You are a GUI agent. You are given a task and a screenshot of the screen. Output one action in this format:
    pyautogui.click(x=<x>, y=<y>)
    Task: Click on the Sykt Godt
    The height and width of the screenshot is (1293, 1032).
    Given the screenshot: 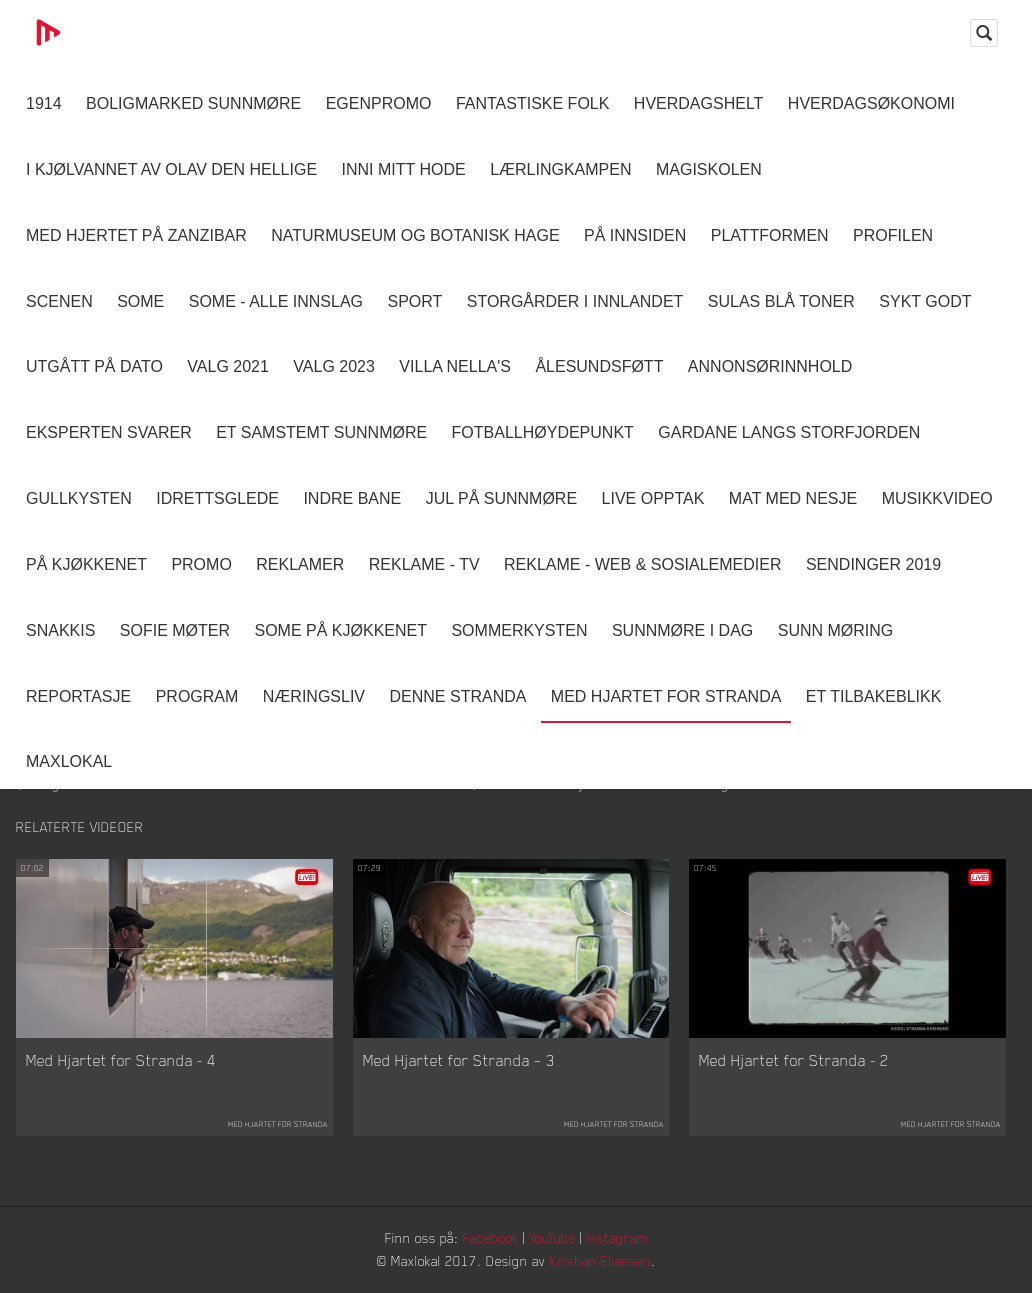 What is the action you would take?
    pyautogui.click(x=925, y=301)
    